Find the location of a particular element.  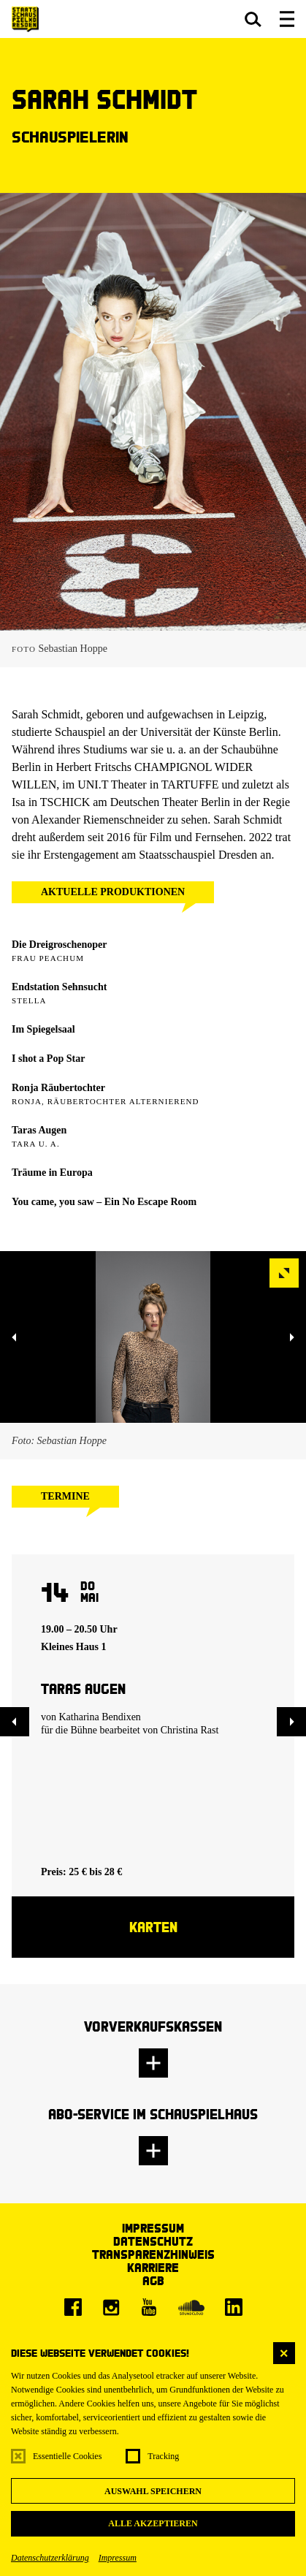

[LinkedIn] is located at coordinates (233, 2307).